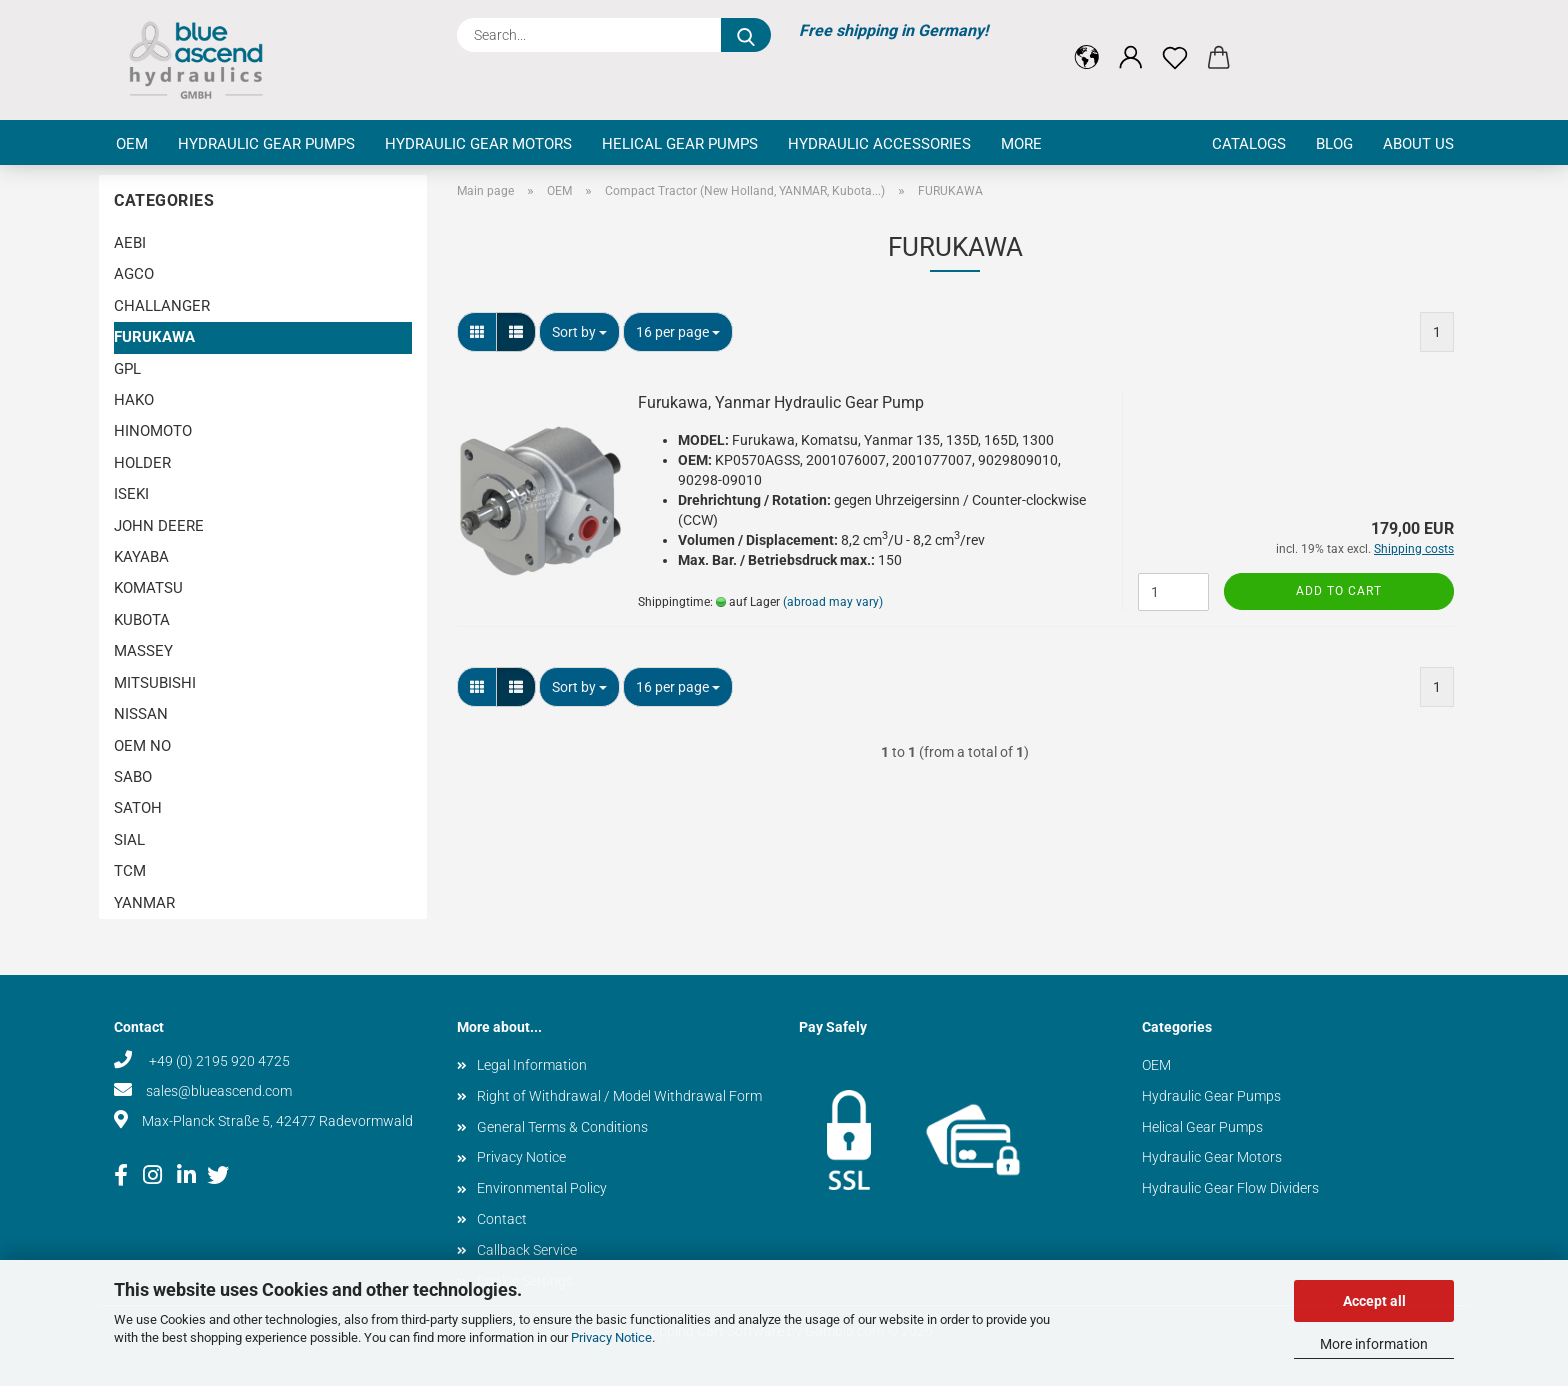 Image resolution: width=1568 pixels, height=1386 pixels. What do you see at coordinates (502, 1219) in the screenshot?
I see `Contact` at bounding box center [502, 1219].